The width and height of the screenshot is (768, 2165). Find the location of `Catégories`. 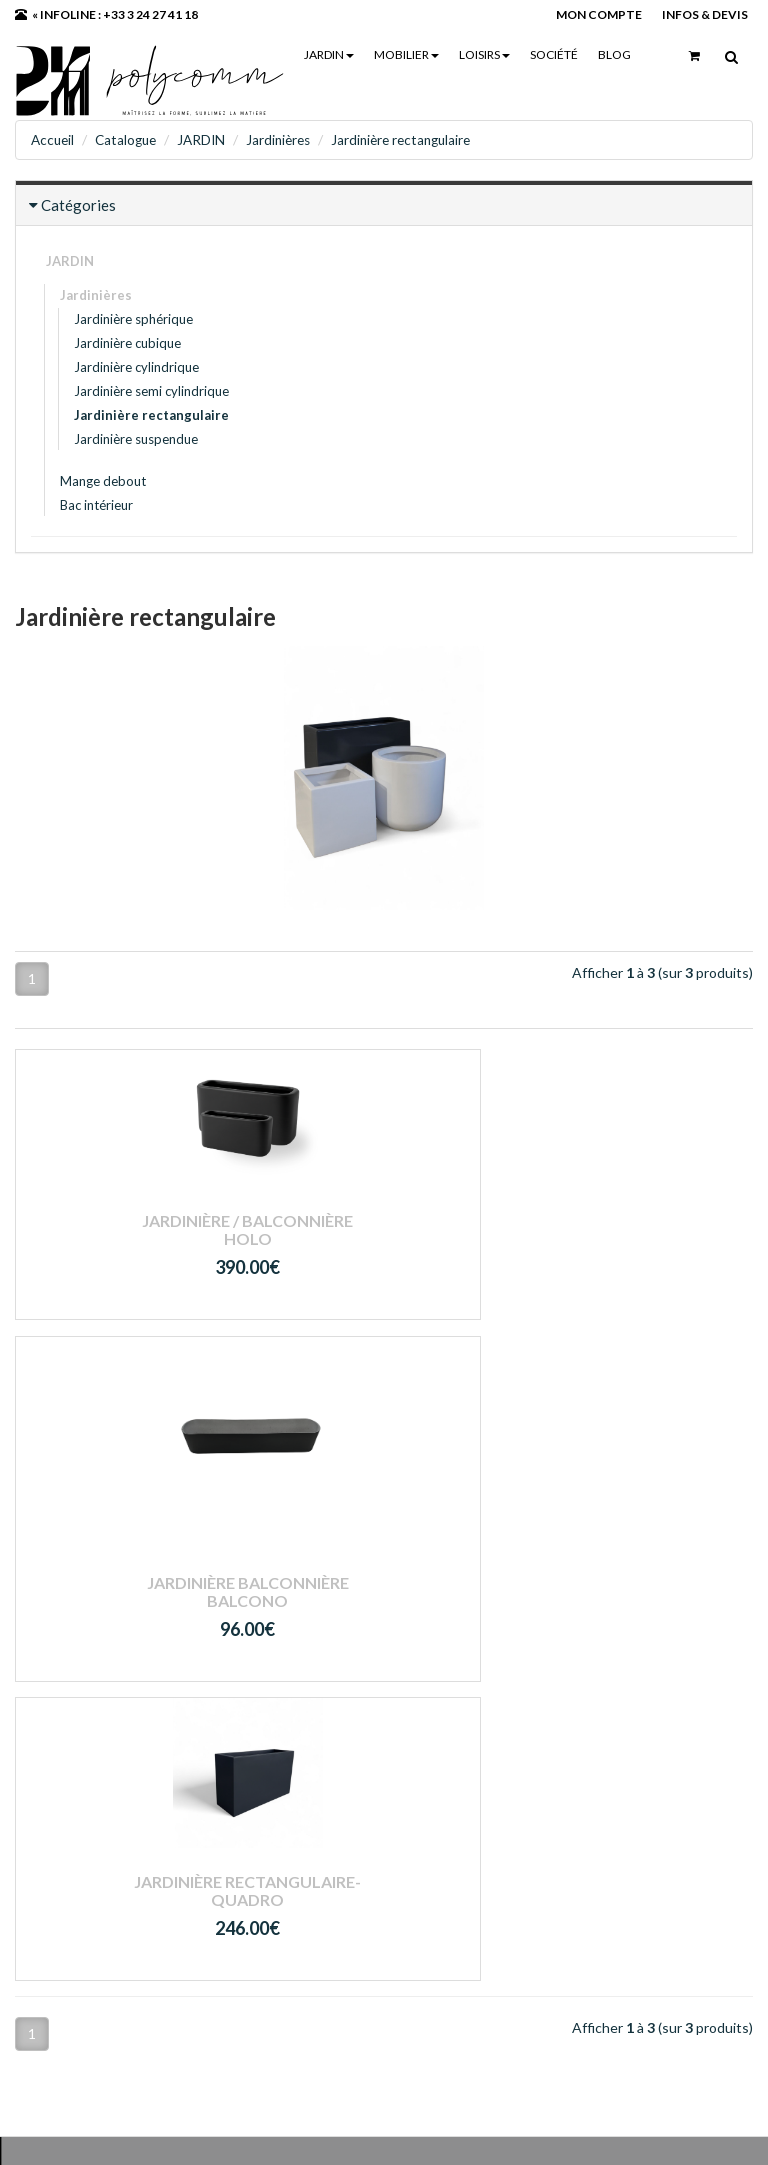

Catégories is located at coordinates (78, 204).